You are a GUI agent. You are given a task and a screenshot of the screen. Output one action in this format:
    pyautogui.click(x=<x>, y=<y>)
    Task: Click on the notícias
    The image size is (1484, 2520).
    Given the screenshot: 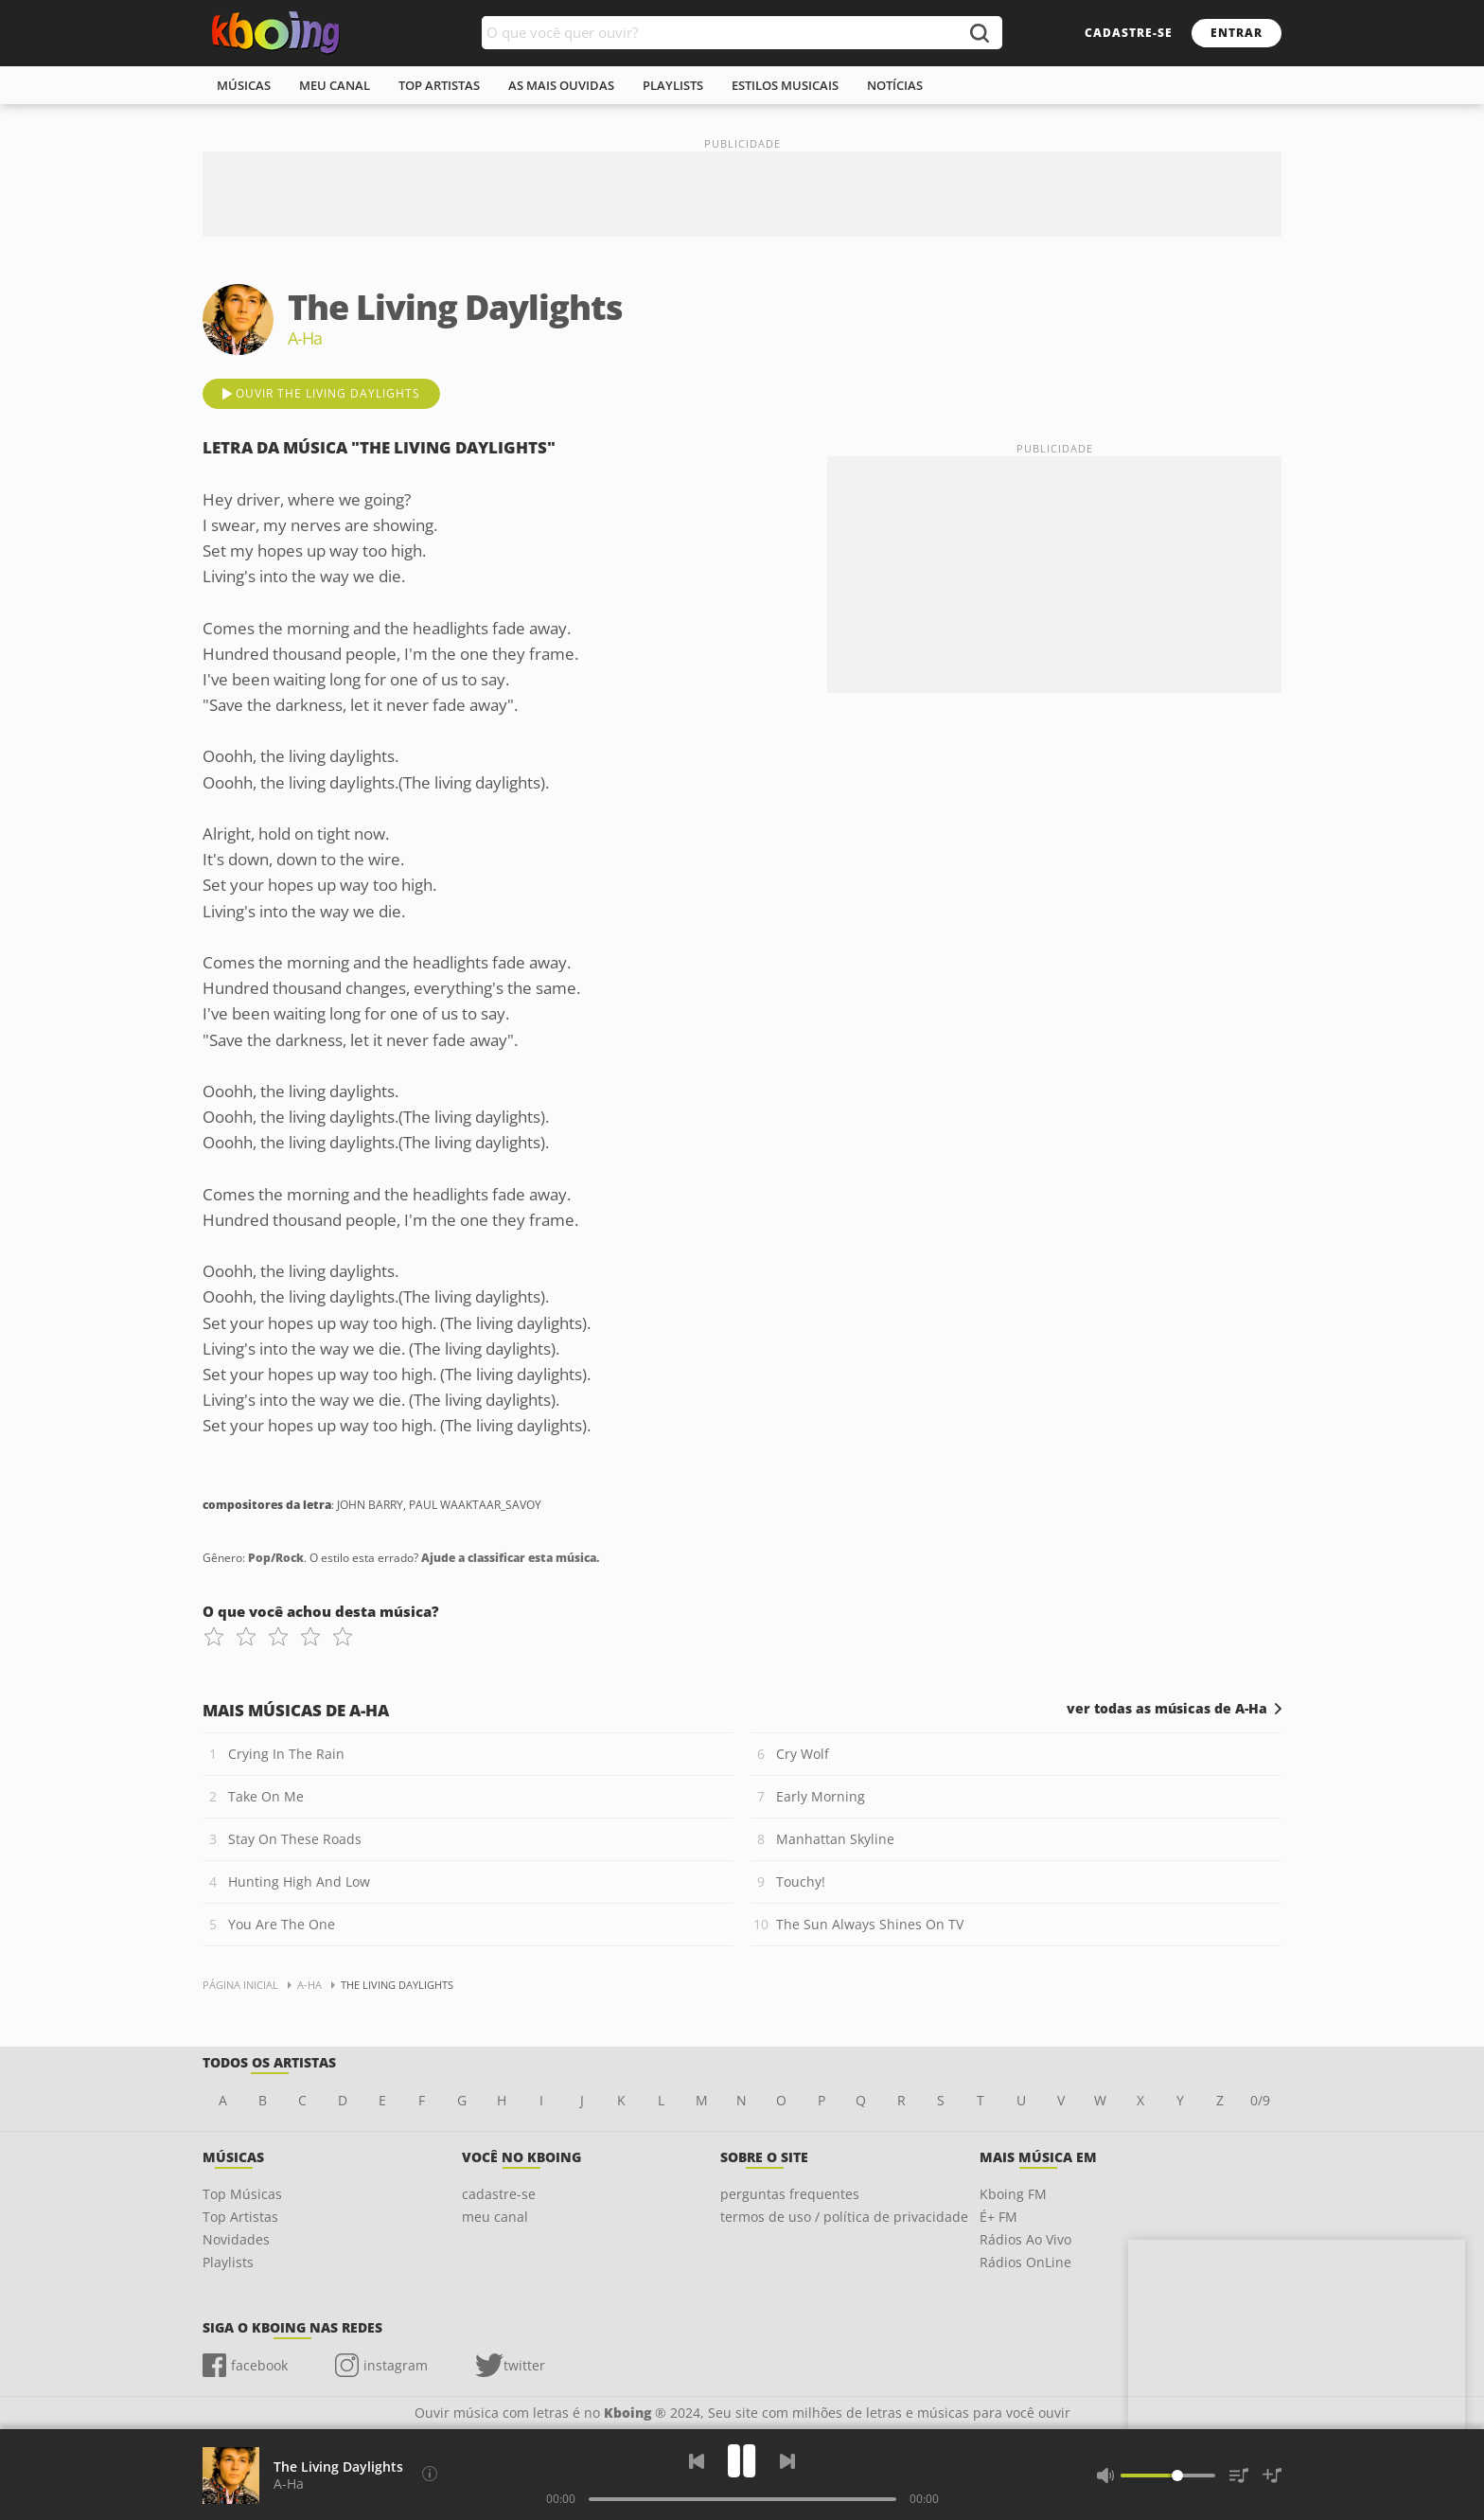 What is the action you would take?
    pyautogui.click(x=895, y=85)
    